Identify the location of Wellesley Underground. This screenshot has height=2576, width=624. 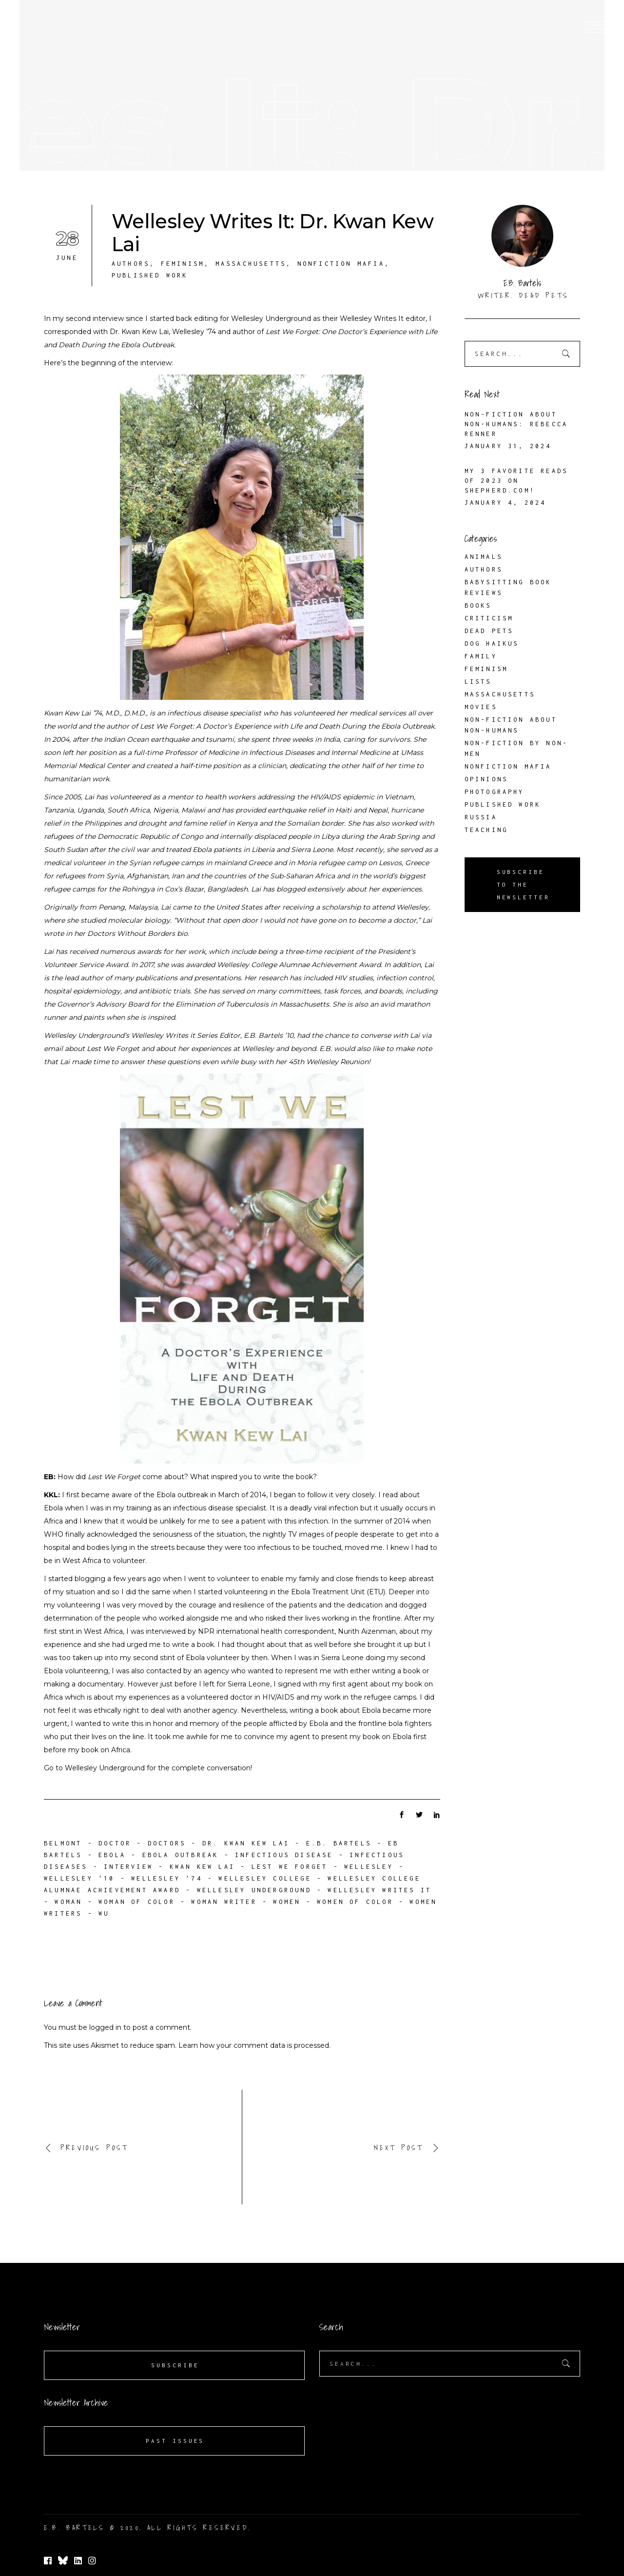
(271, 318).